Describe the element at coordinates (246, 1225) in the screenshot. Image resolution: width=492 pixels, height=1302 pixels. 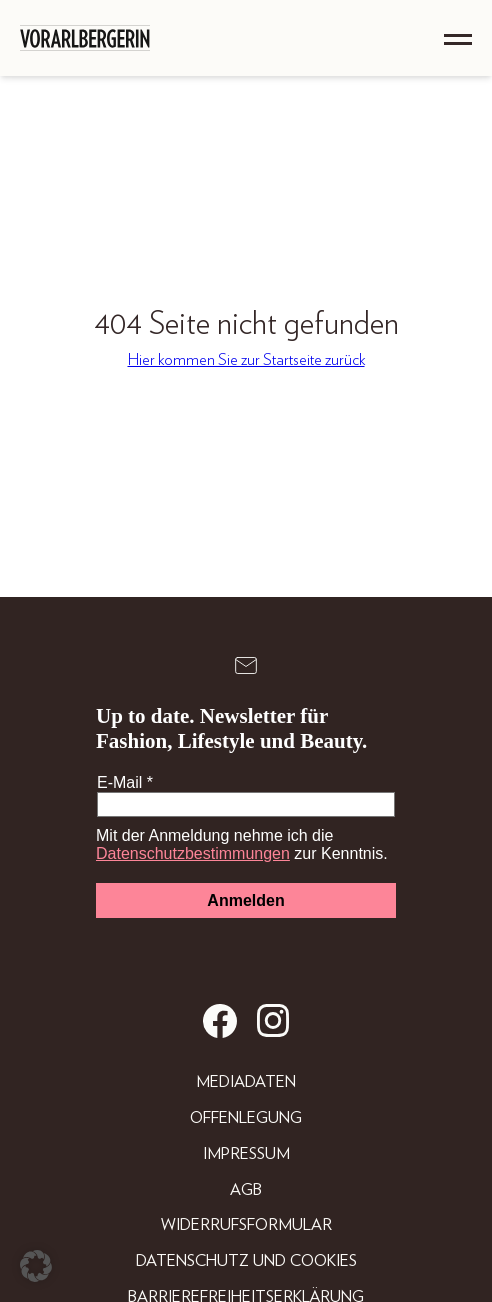
I see `Widerrufsformular` at that location.